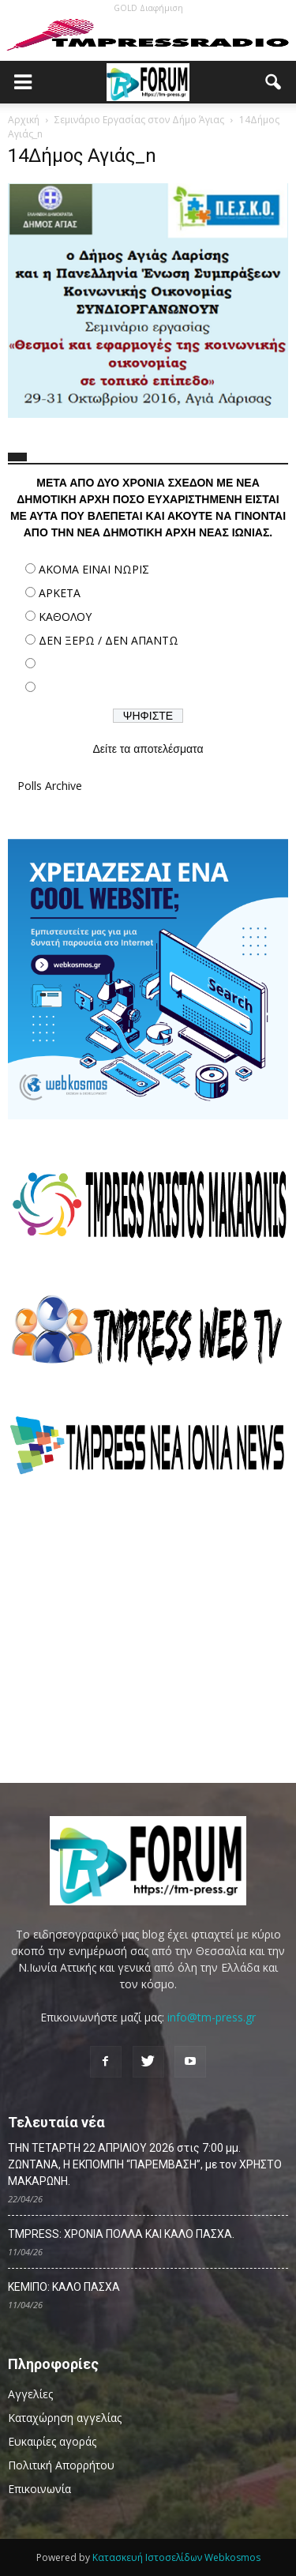  What do you see at coordinates (108, 640) in the screenshot?
I see `ΔΕΝ ΞΕΡΩ / ΔΕΝ ΑΠΑΝΤΩ` at bounding box center [108, 640].